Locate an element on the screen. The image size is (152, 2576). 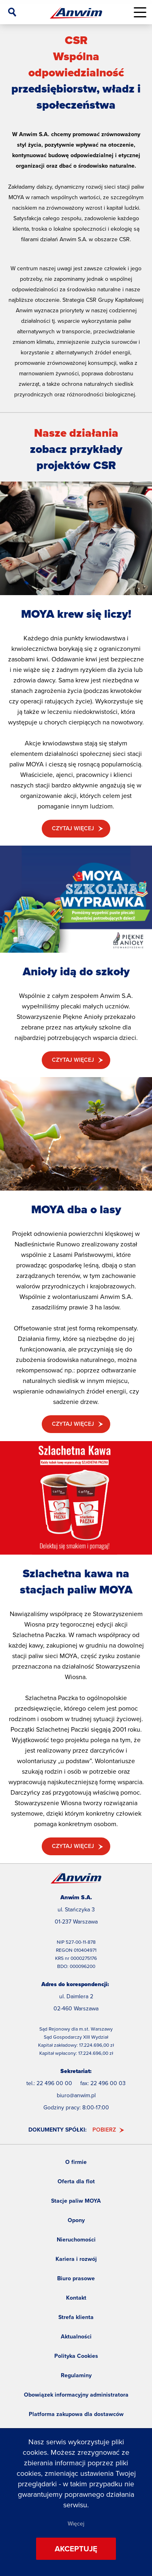
Kariera i rozwój is located at coordinates (76, 2259).